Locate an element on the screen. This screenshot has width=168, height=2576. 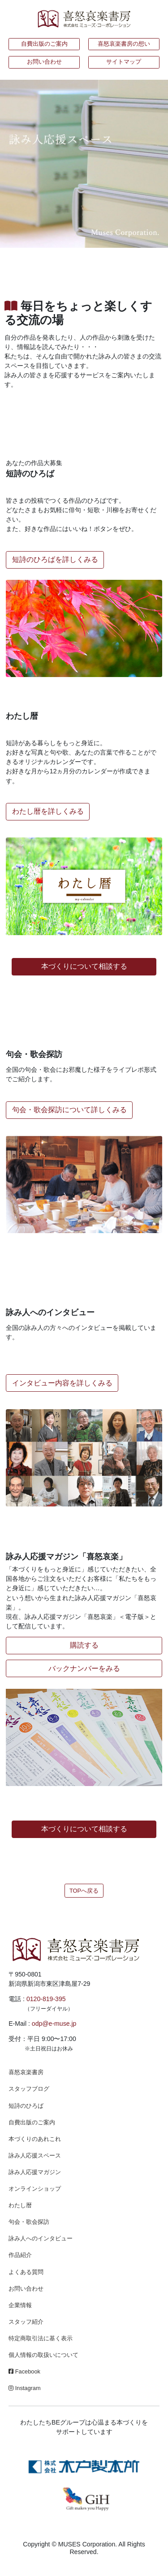
詠み人応援マガジン is located at coordinates (35, 2172).